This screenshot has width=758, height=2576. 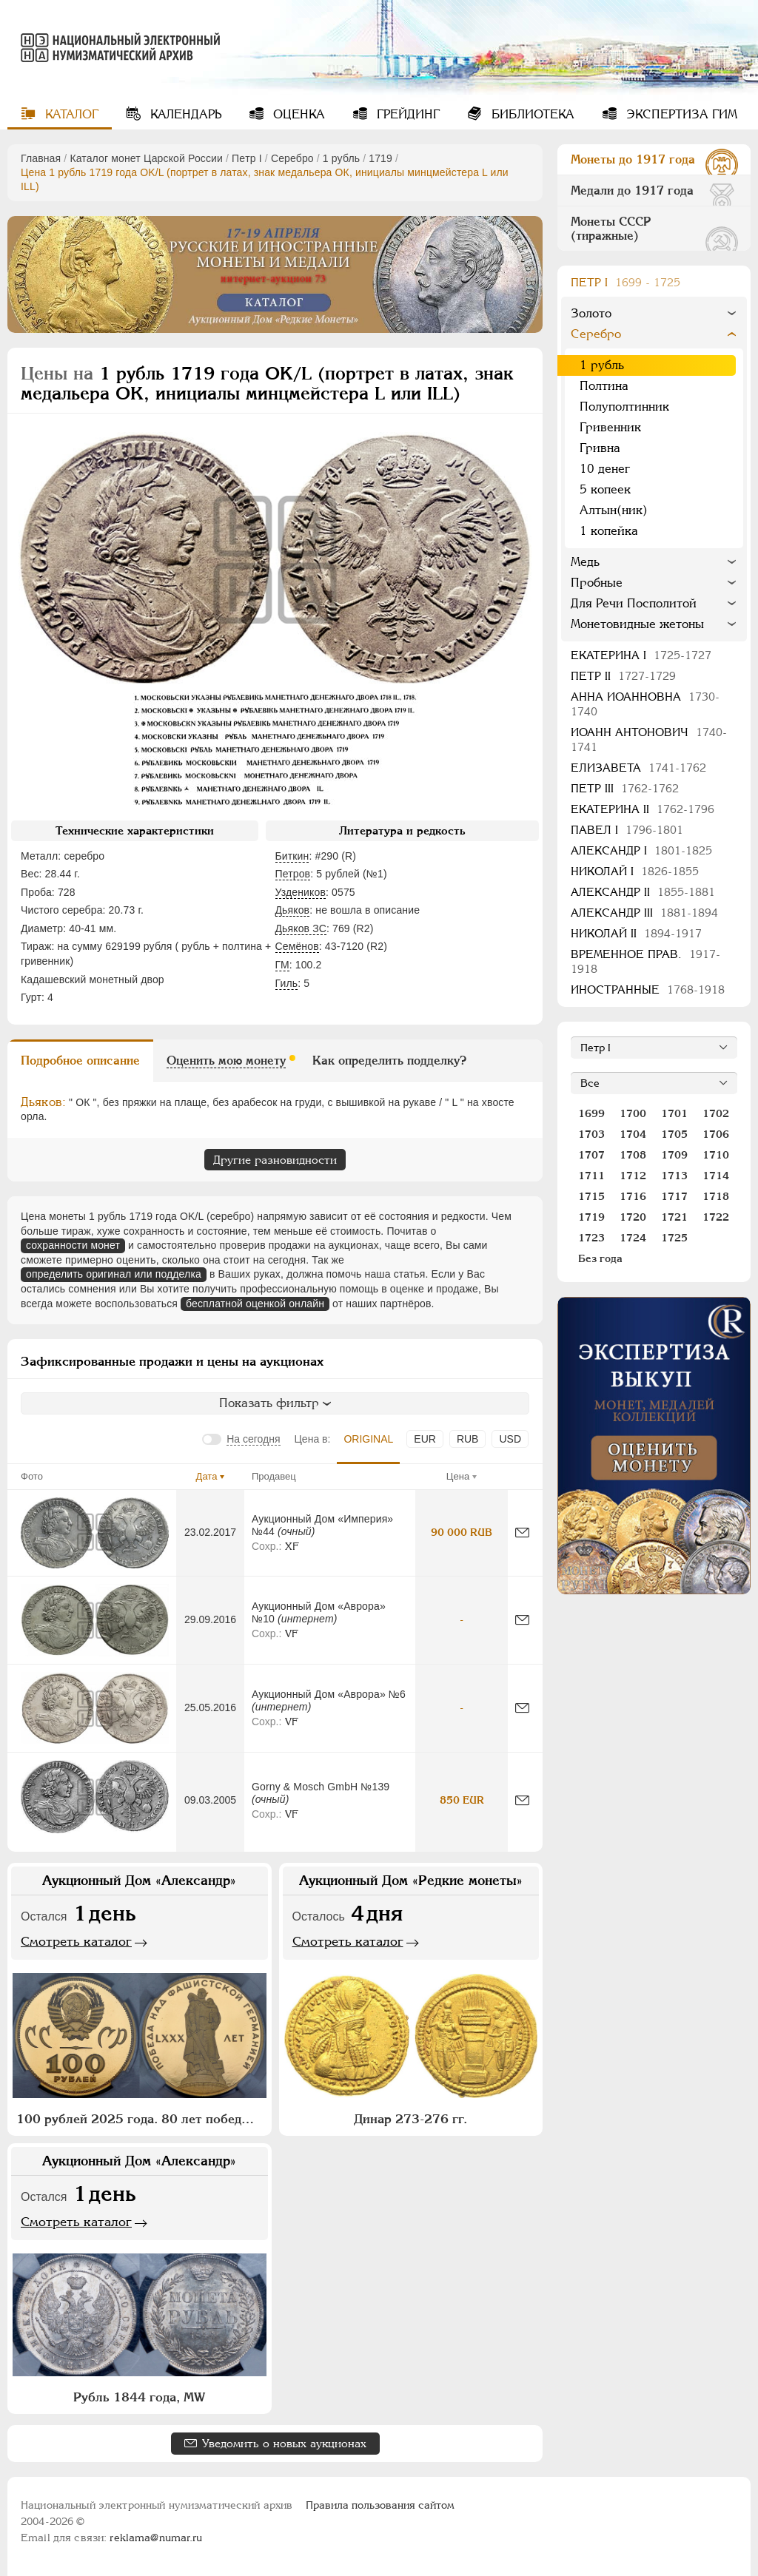 What do you see at coordinates (605, 469) in the screenshot?
I see `10 денег` at bounding box center [605, 469].